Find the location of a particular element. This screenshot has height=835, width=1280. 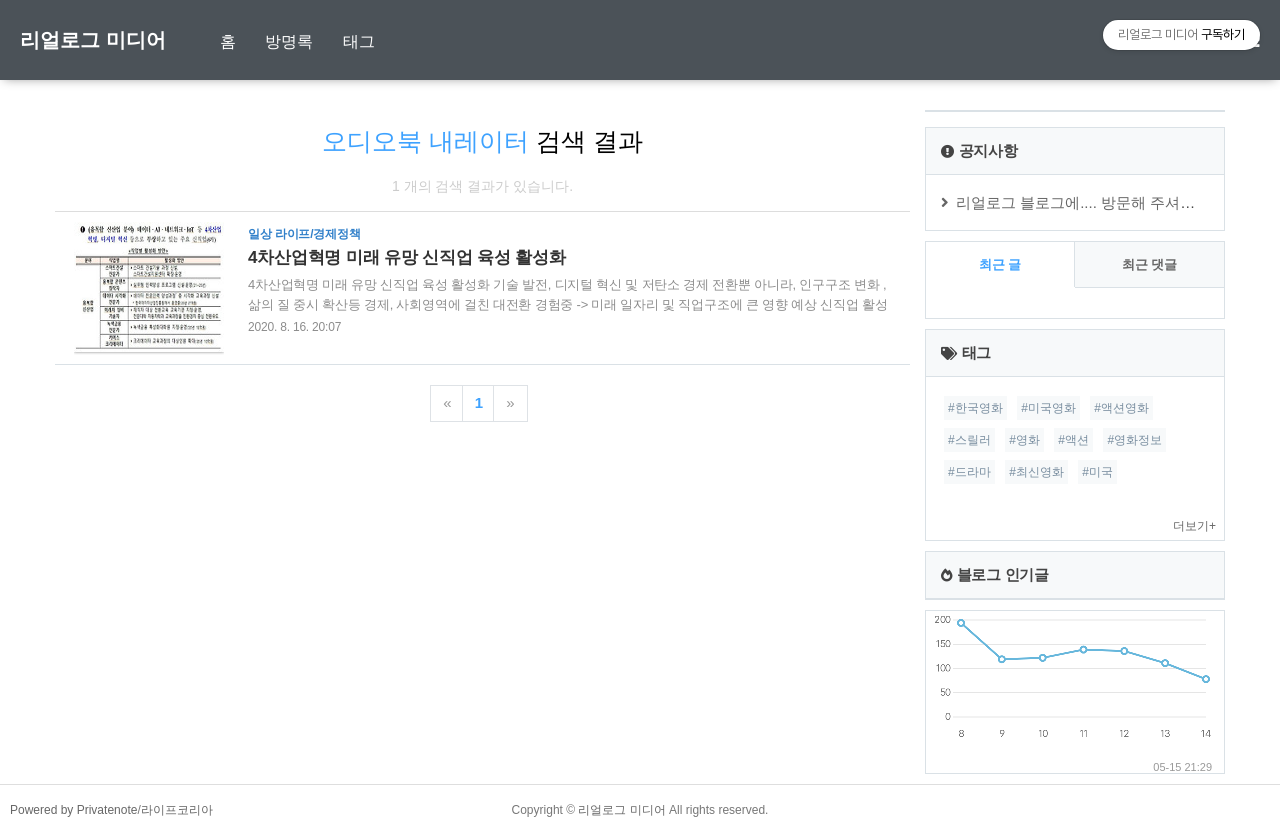

#액션영화 is located at coordinates (1121, 408).